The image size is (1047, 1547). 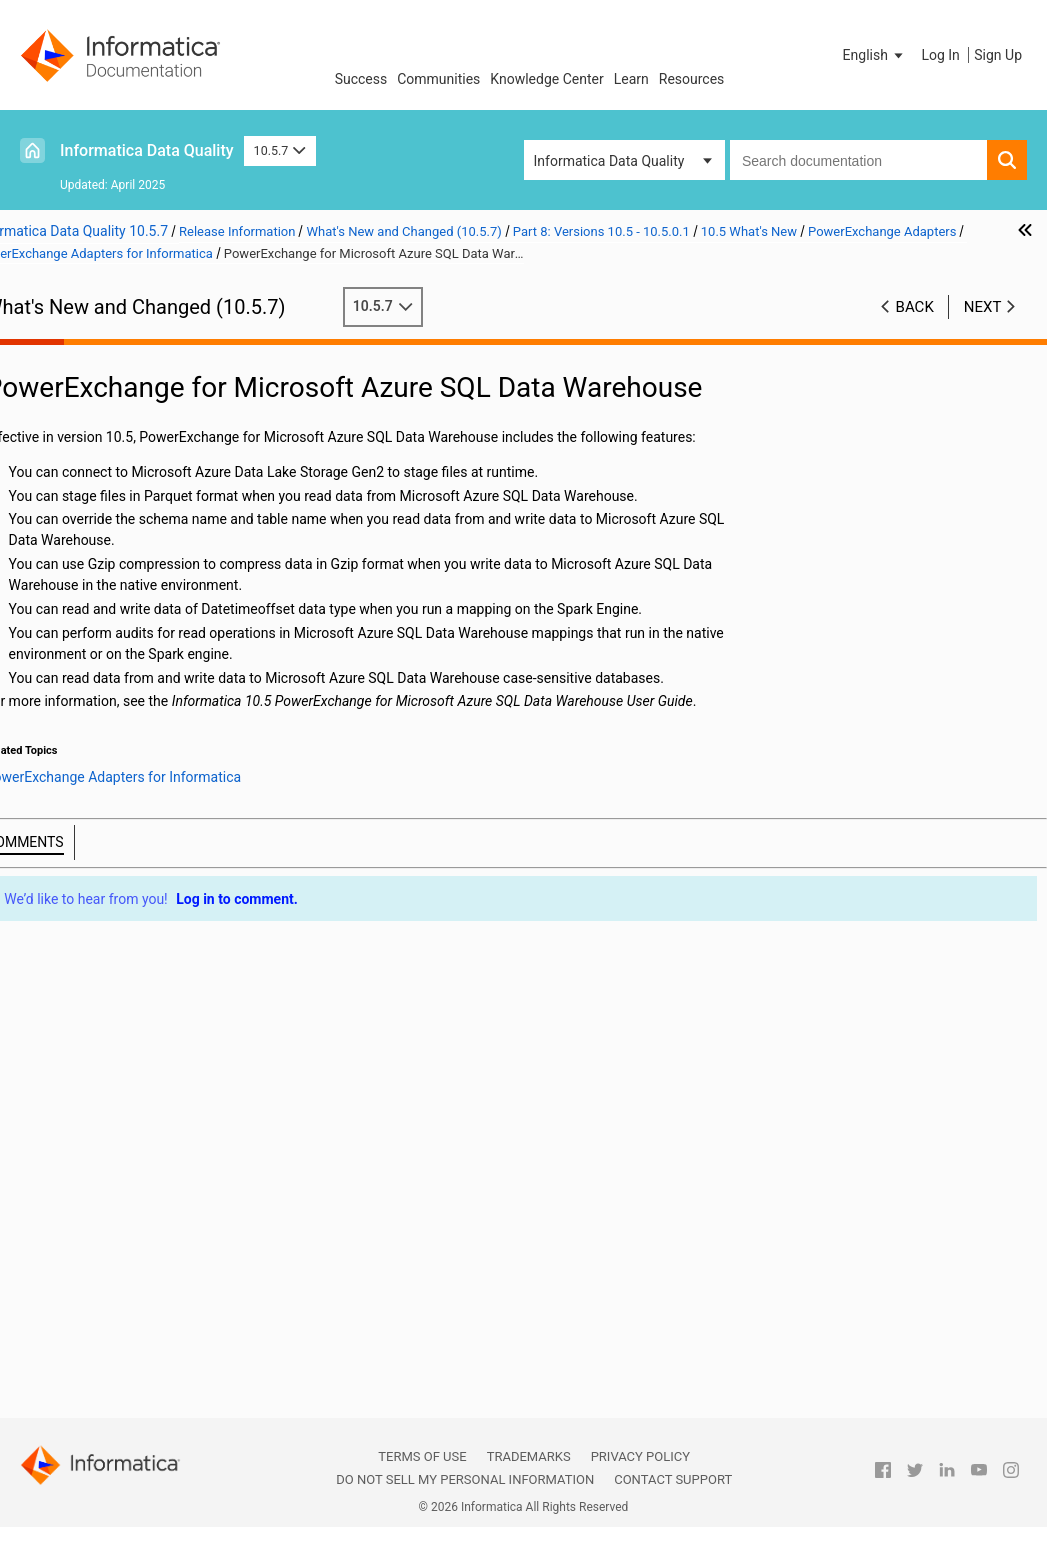 What do you see at coordinates (192, 1008) in the screenshot?
I see `PowerExchange for Google Cloud Storage` at bounding box center [192, 1008].